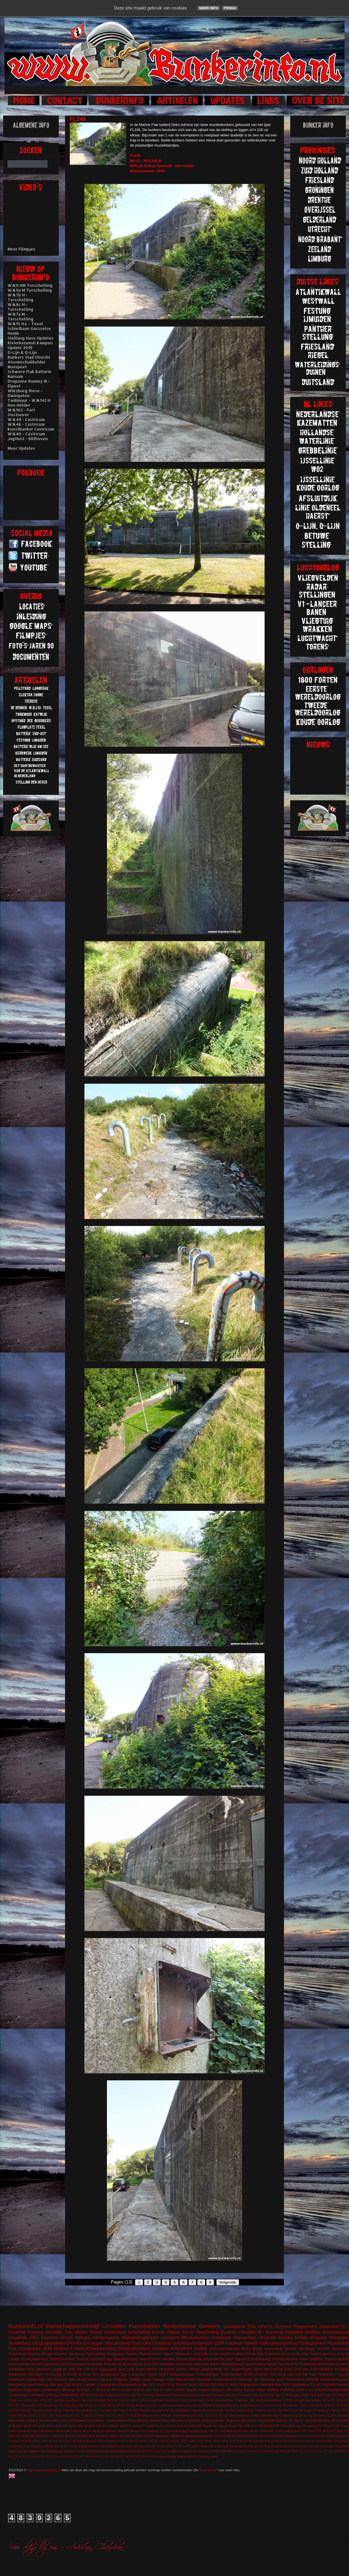 The width and height of the screenshot is (349, 2576). What do you see at coordinates (311, 2359) in the screenshot?
I see `Neue Südlinie` at bounding box center [311, 2359].